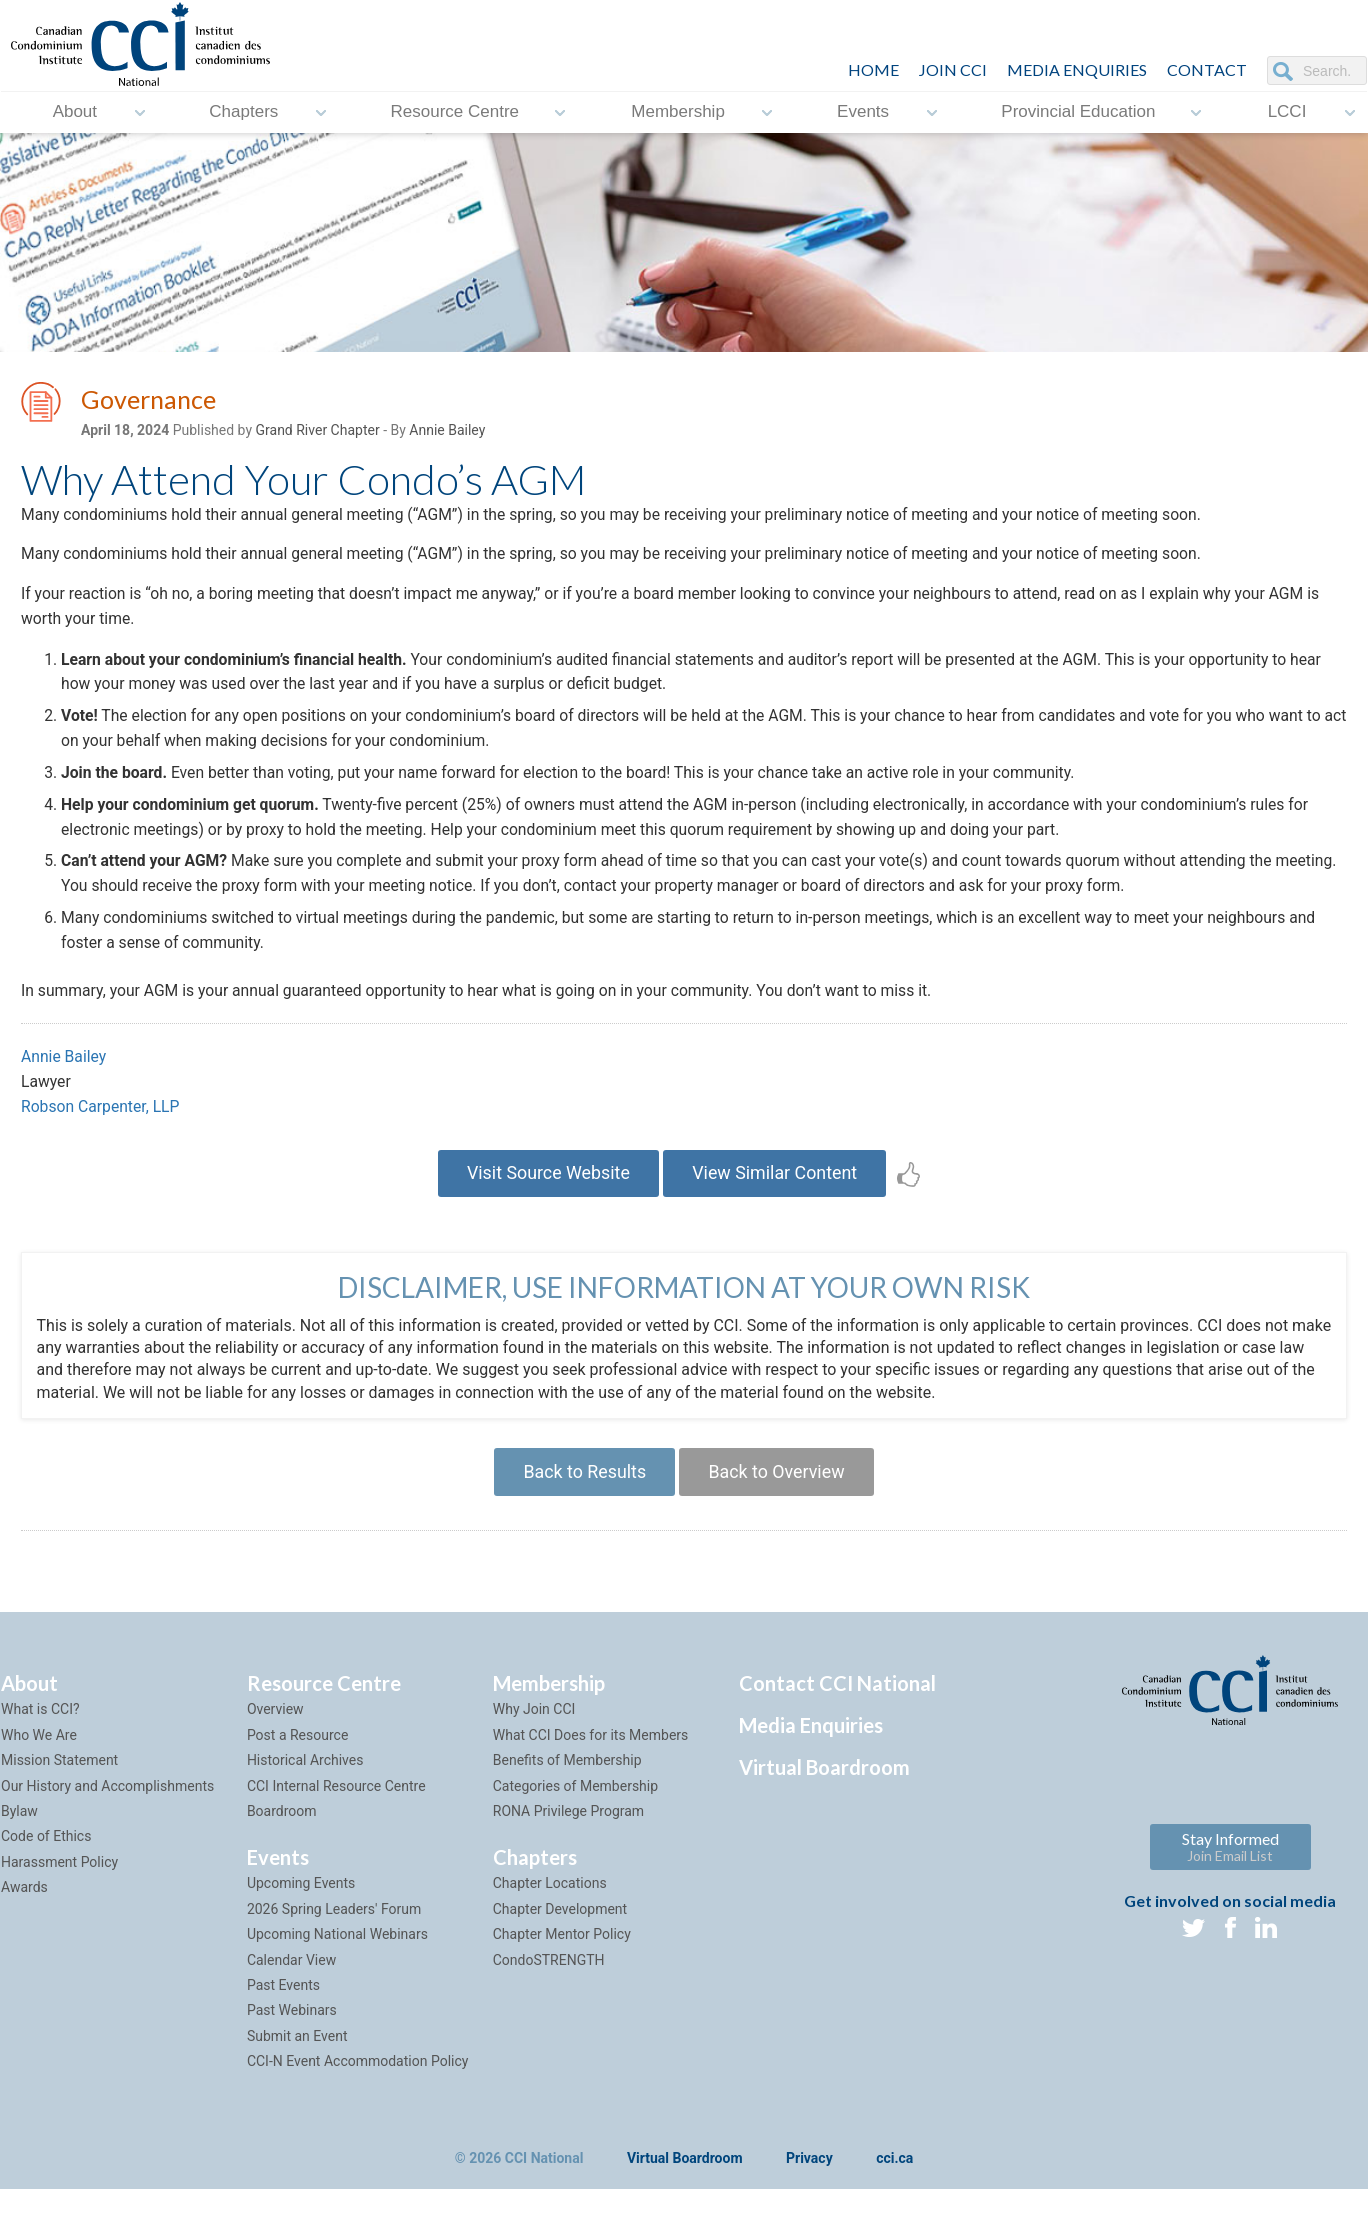 The image size is (1368, 2223). What do you see at coordinates (24, 1906) in the screenshot?
I see `Awards` at bounding box center [24, 1906].